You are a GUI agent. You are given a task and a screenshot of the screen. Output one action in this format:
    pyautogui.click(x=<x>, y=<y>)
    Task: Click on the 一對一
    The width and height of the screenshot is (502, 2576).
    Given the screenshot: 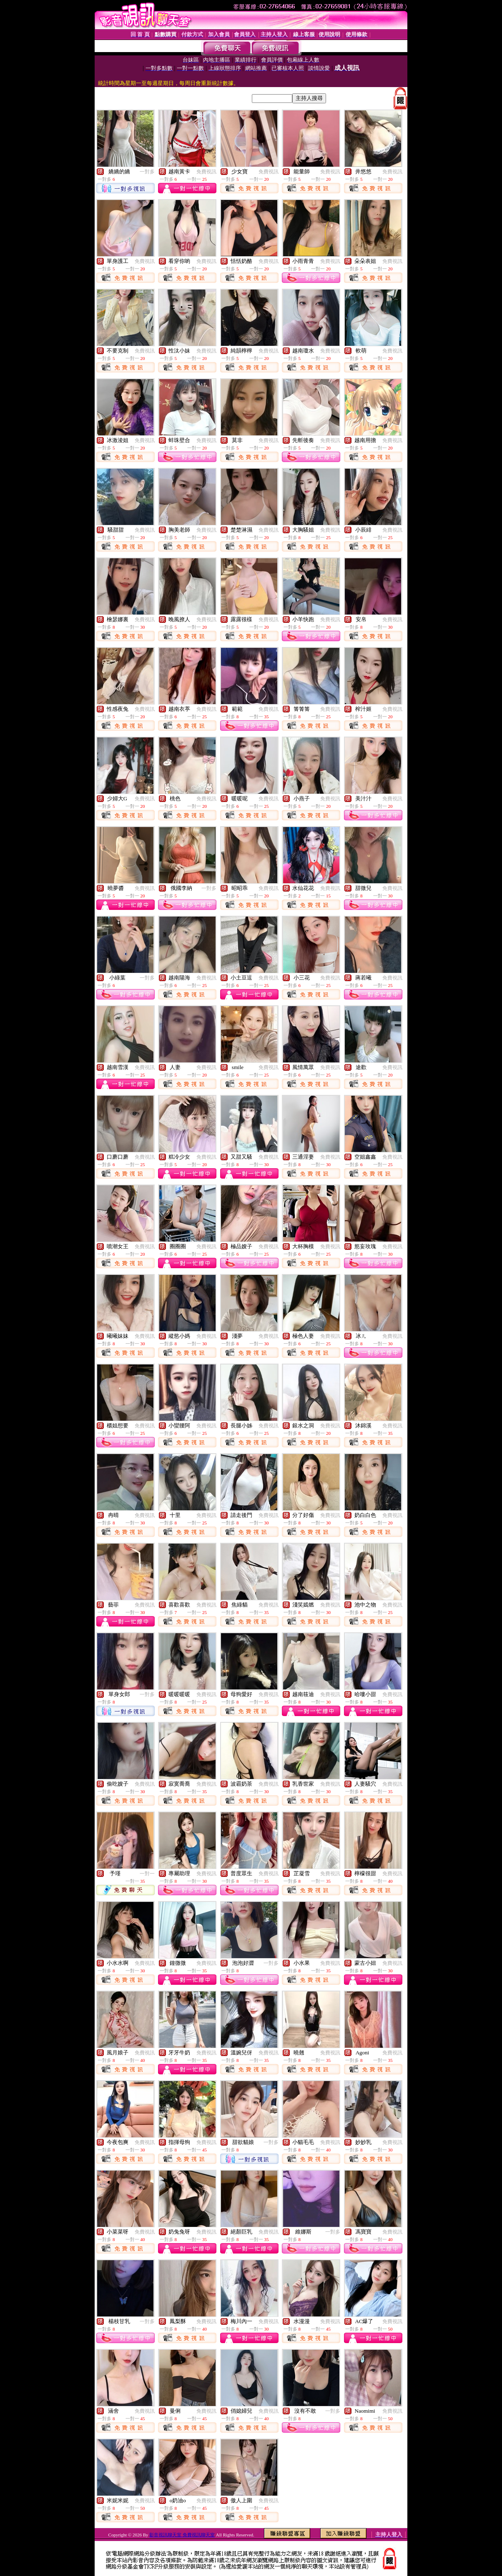 What is the action you would take?
    pyautogui.click(x=147, y=1873)
    